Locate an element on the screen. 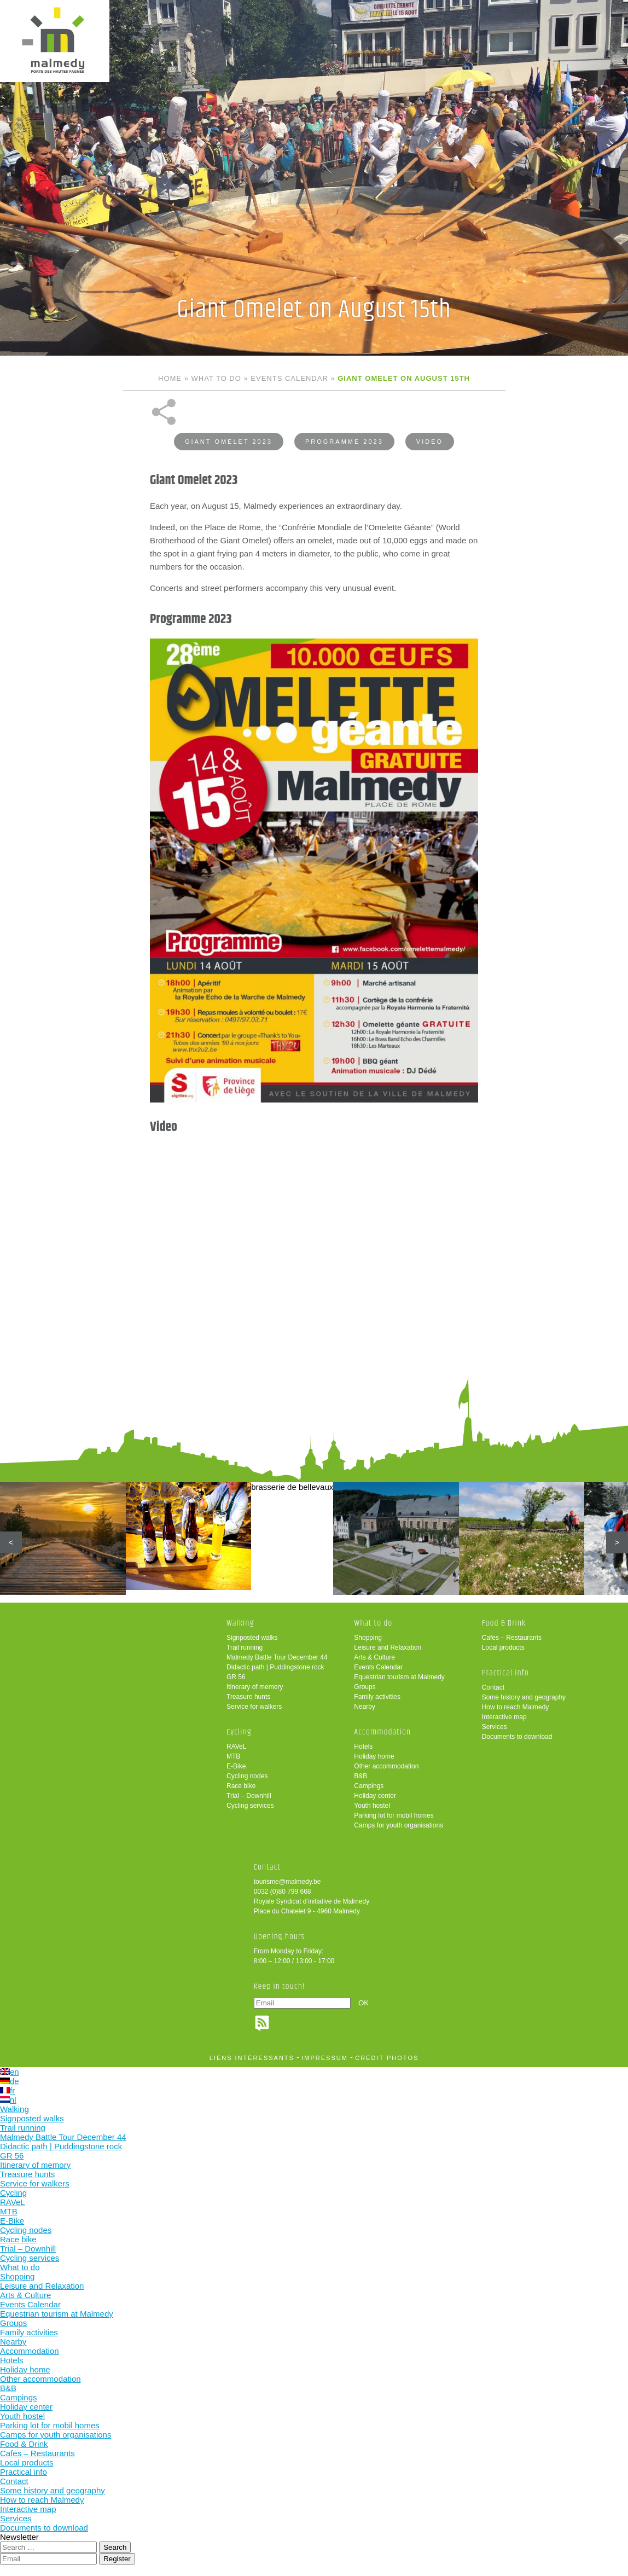 The image size is (628, 2576). Practical info is located at coordinates (505, 1673).